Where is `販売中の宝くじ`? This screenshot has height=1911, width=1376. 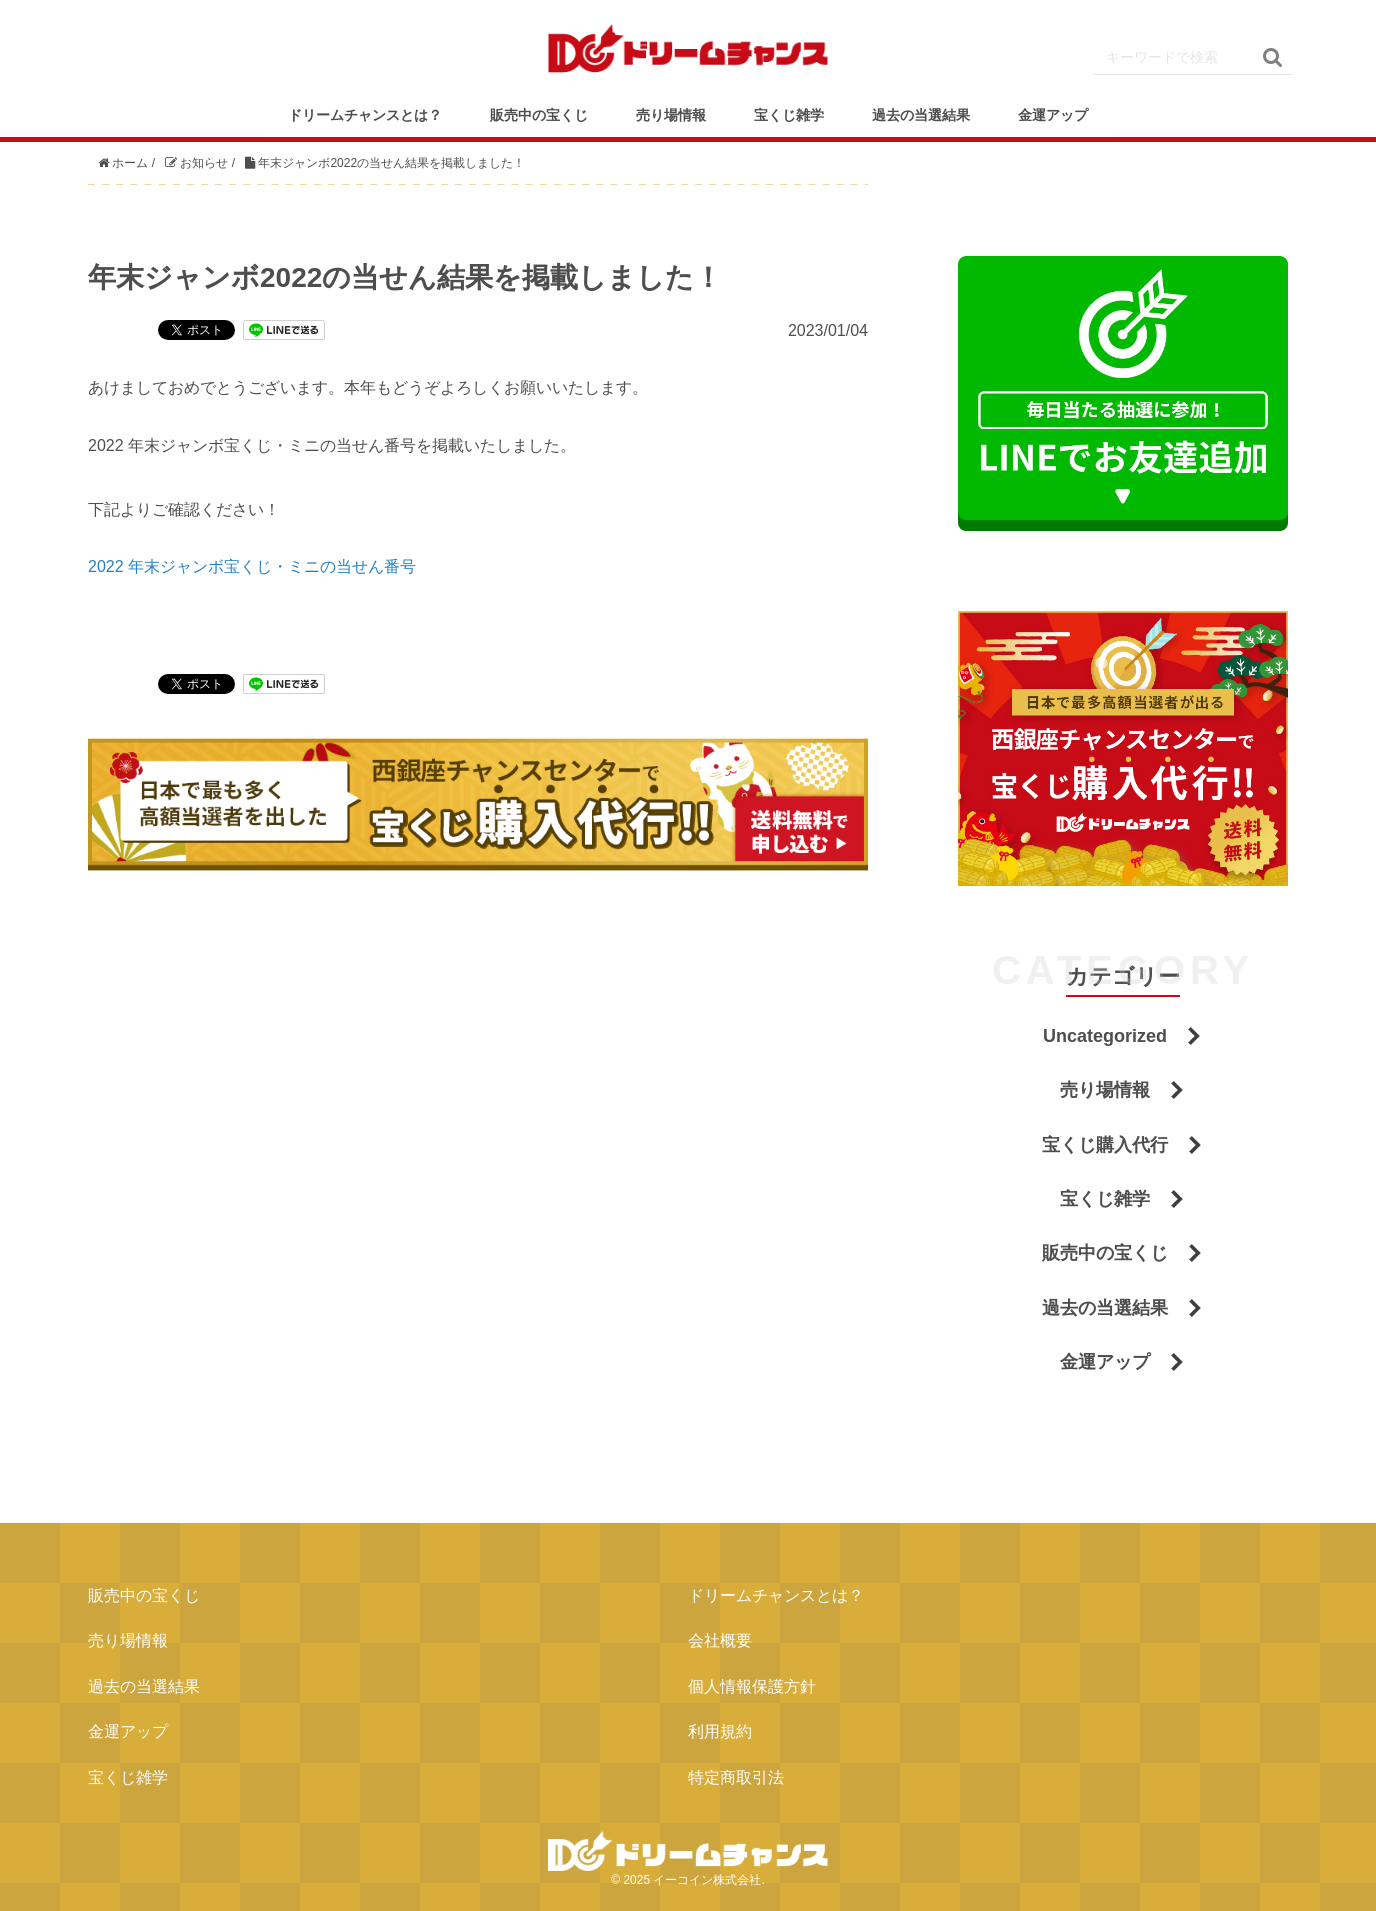
販売中の宝くじ is located at coordinates (539, 115).